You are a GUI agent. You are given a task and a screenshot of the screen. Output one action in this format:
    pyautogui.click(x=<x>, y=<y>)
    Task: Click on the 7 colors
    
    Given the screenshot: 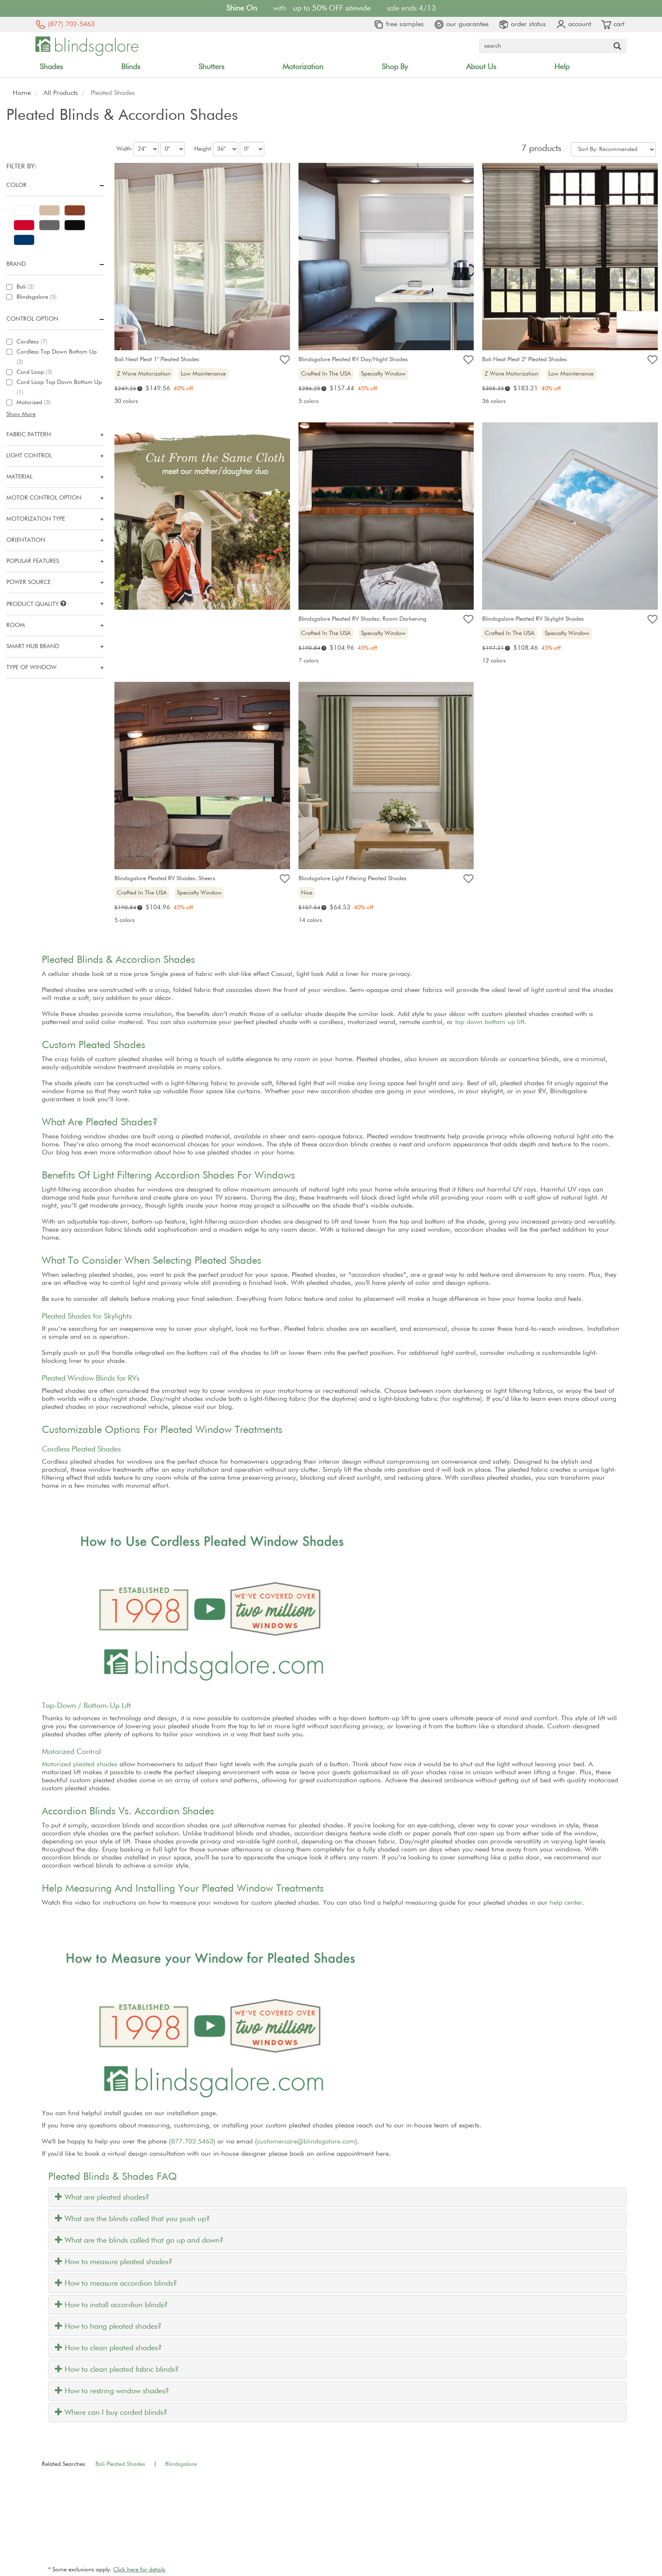 What is the action you would take?
    pyautogui.click(x=308, y=661)
    